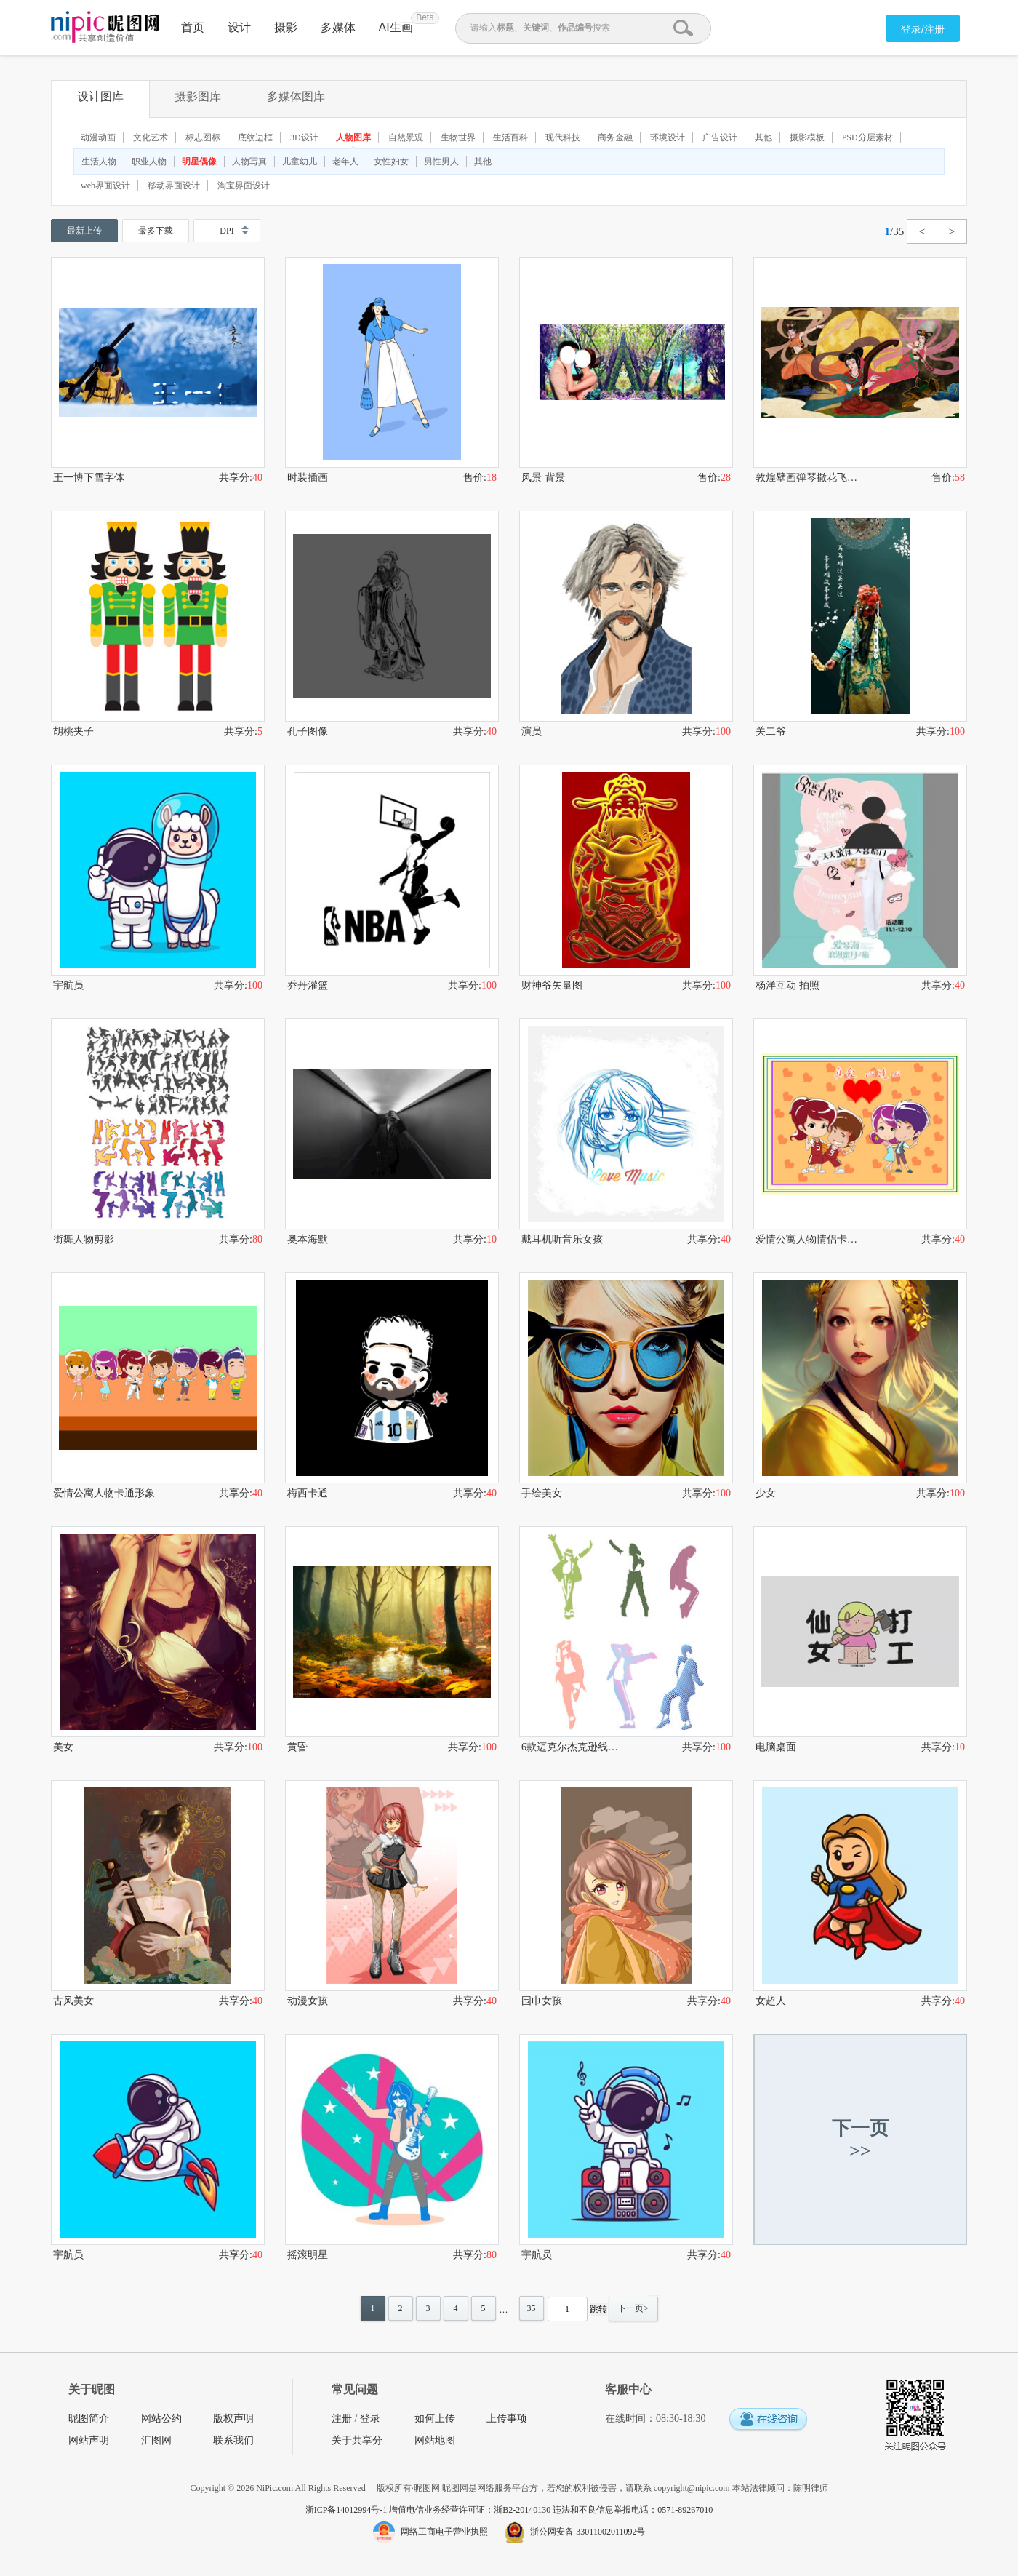  What do you see at coordinates (88, 2440) in the screenshot?
I see `网站声明` at bounding box center [88, 2440].